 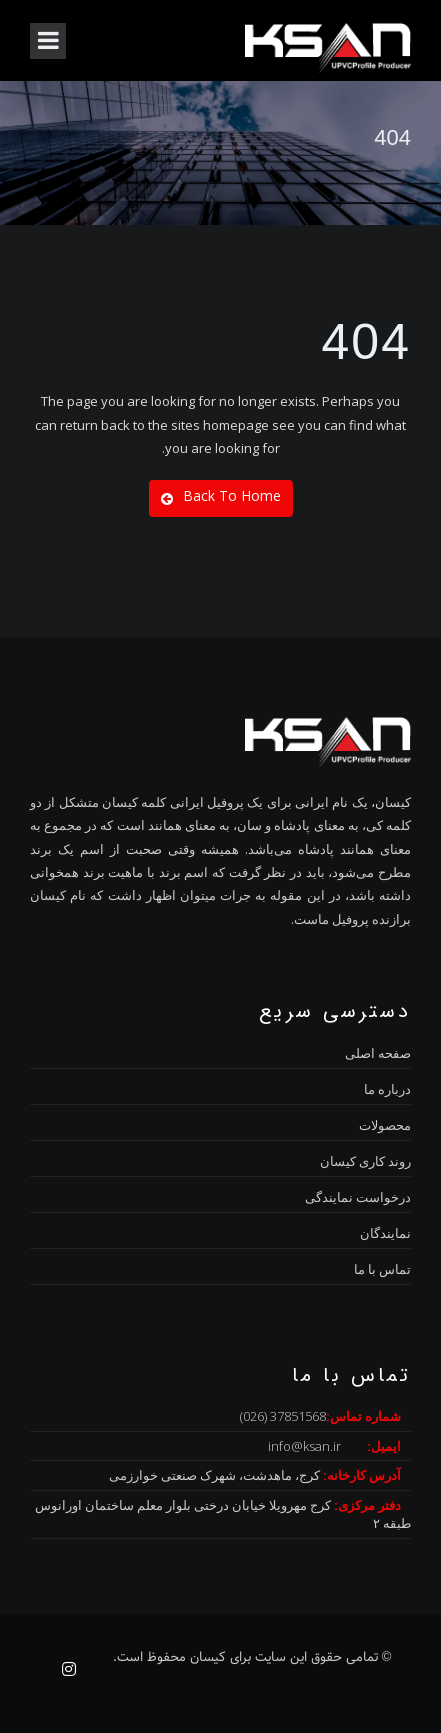 I want to click on info@ksan.ir, so click(x=304, y=1446).